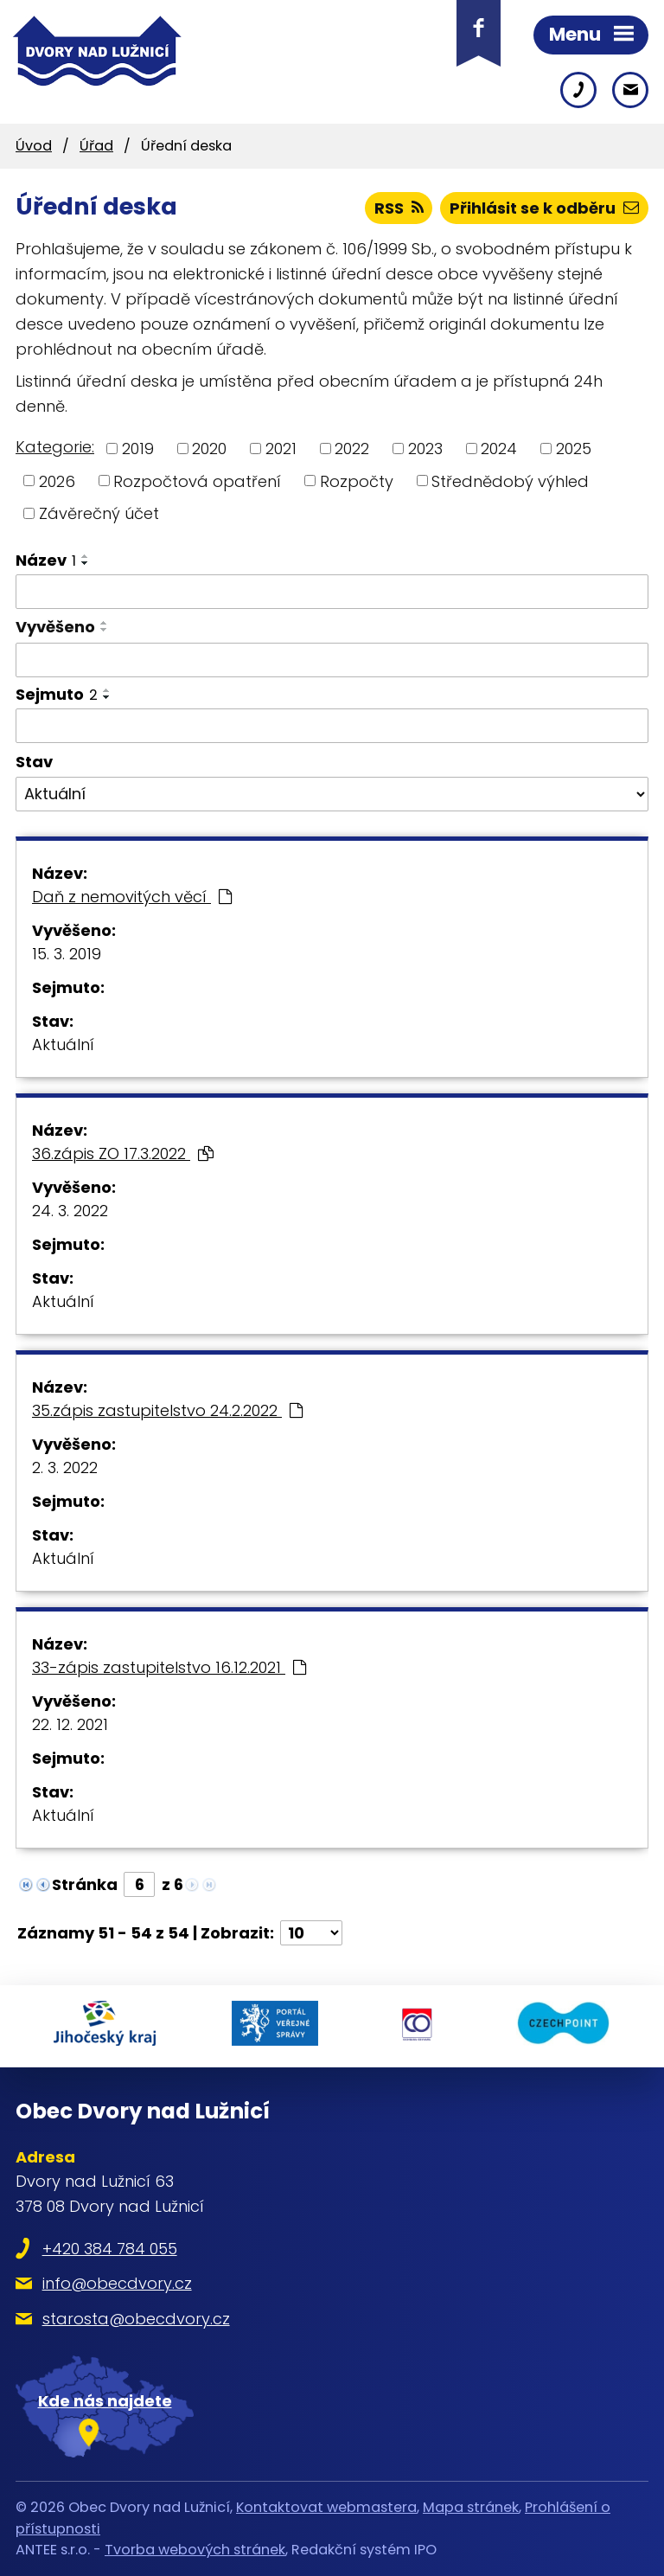 The width and height of the screenshot is (664, 2576). What do you see at coordinates (544, 208) in the screenshot?
I see `Přihlásit se k odběru` at bounding box center [544, 208].